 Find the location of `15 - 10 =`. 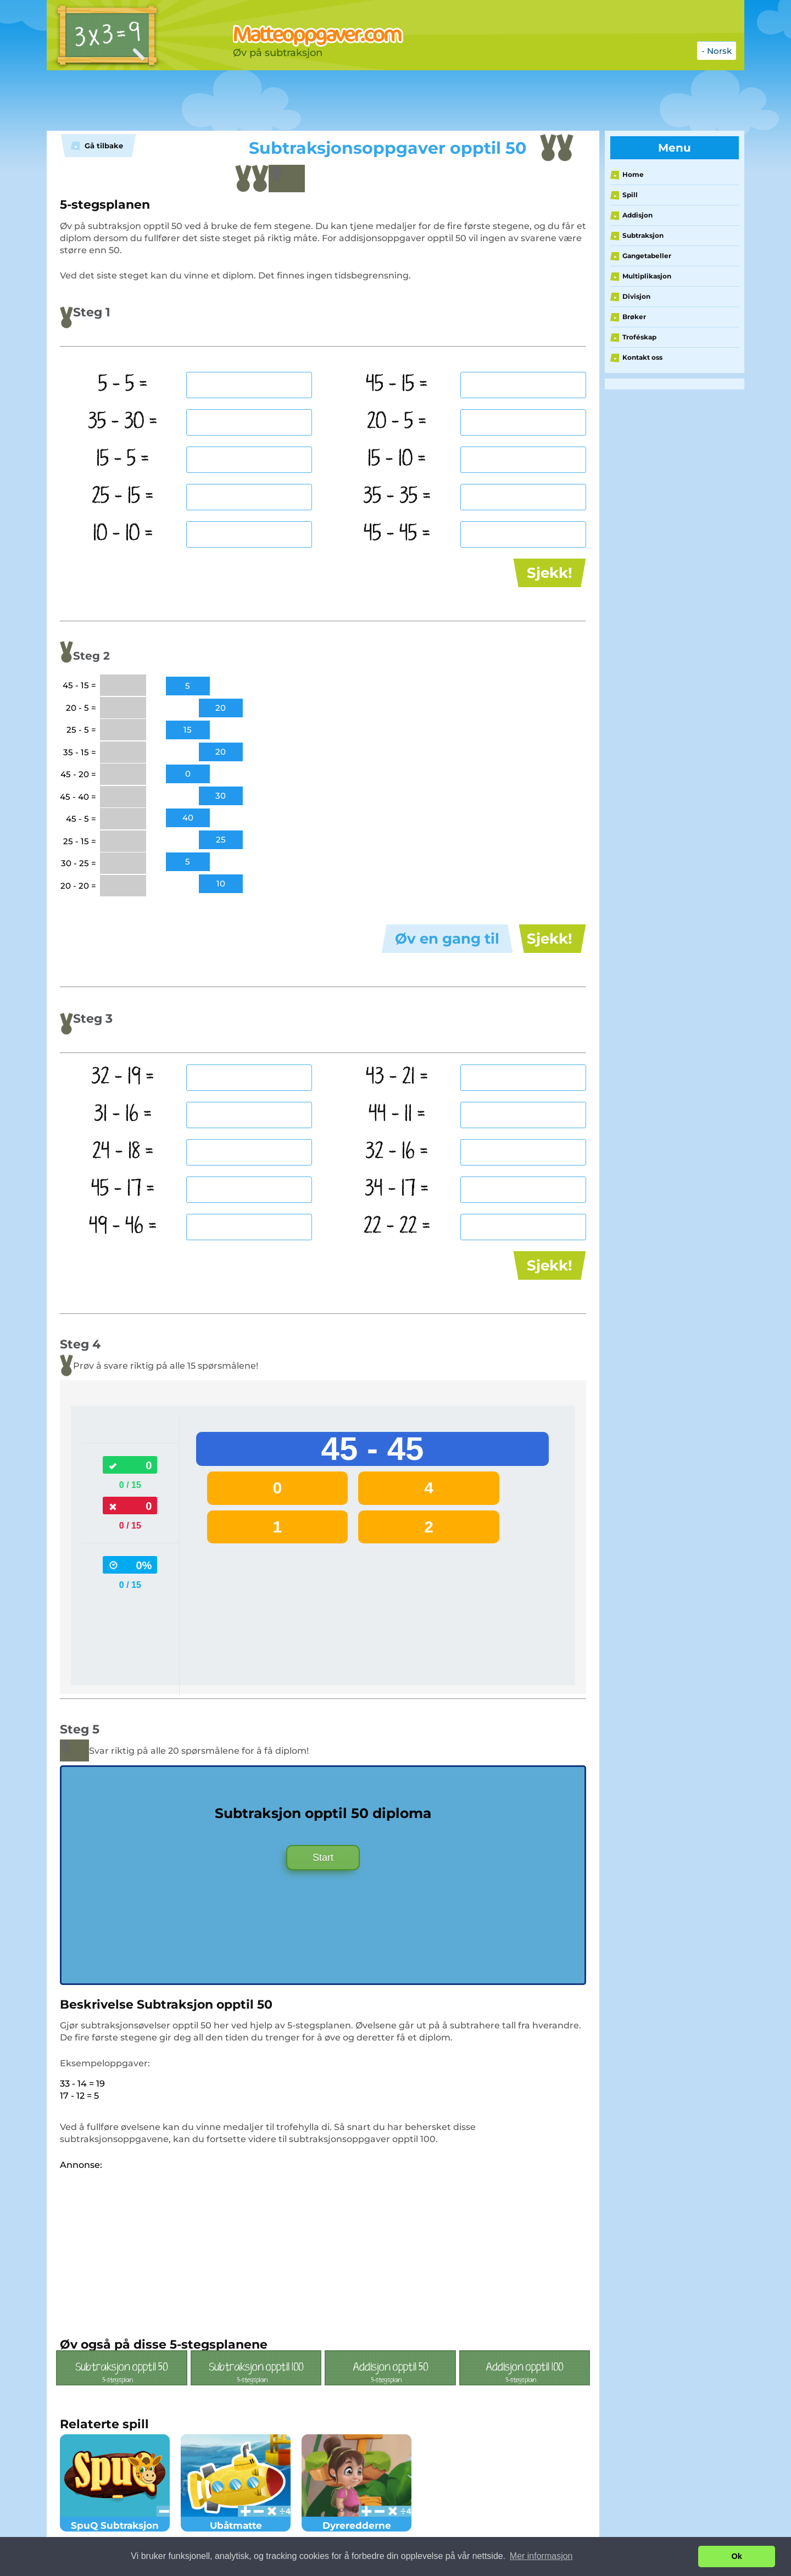

15 - 10 = is located at coordinates (396, 459).